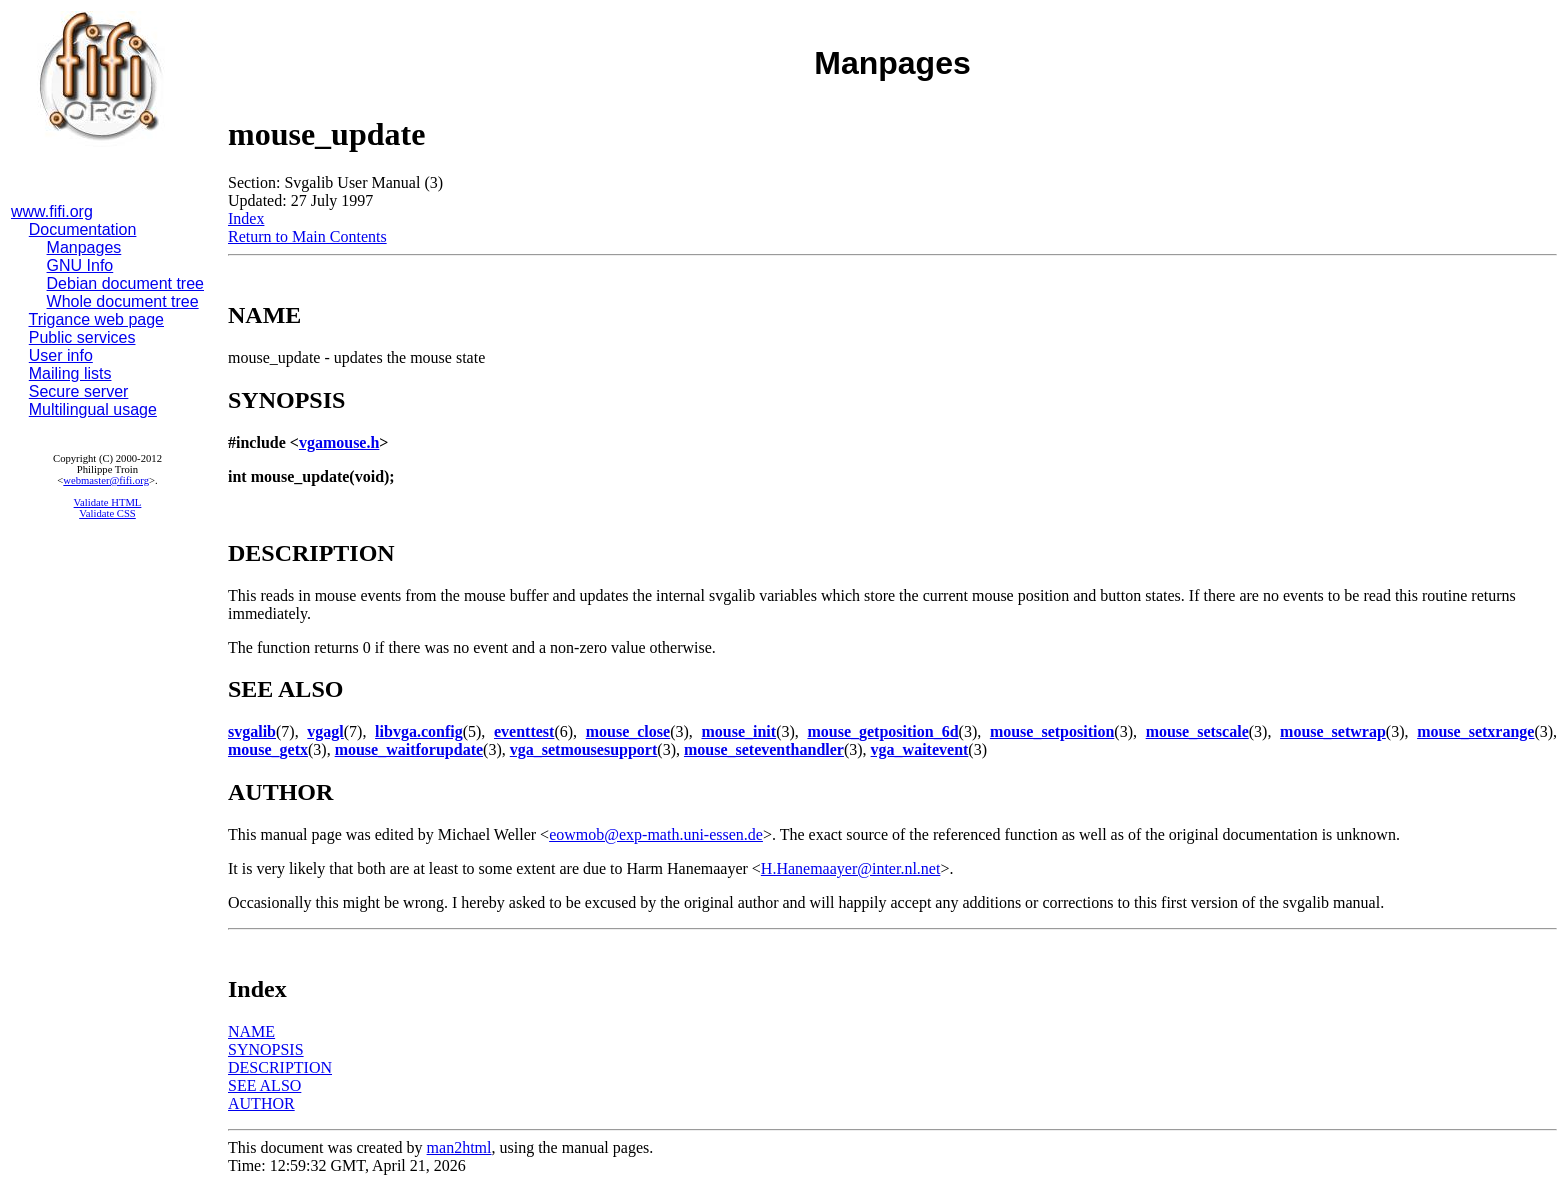  Describe the element at coordinates (851, 868) in the screenshot. I see `H.Hanemaayer@inter.nl.net` at that location.